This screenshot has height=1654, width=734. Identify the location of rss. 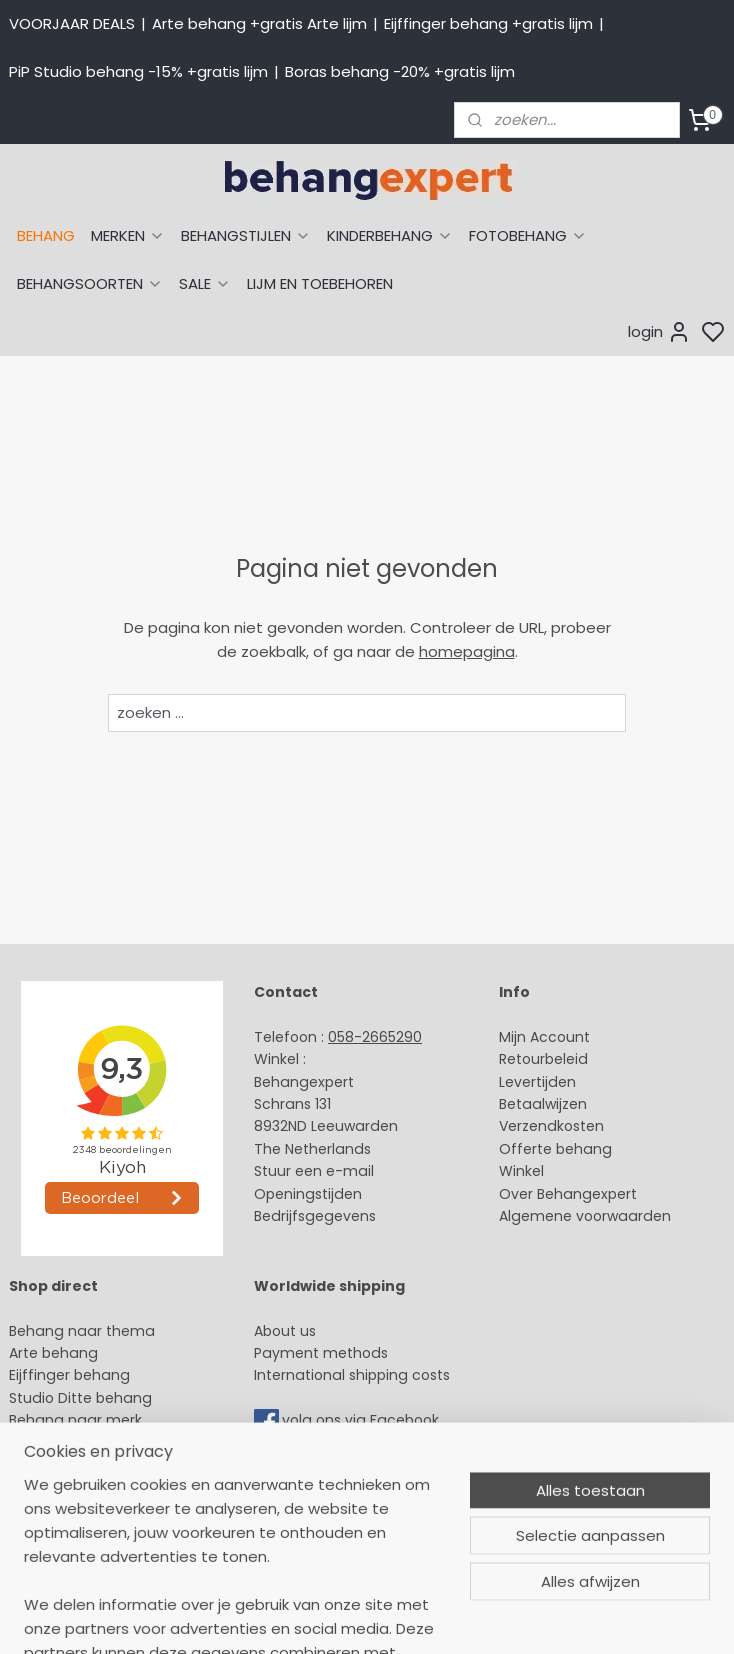
(556, 1617).